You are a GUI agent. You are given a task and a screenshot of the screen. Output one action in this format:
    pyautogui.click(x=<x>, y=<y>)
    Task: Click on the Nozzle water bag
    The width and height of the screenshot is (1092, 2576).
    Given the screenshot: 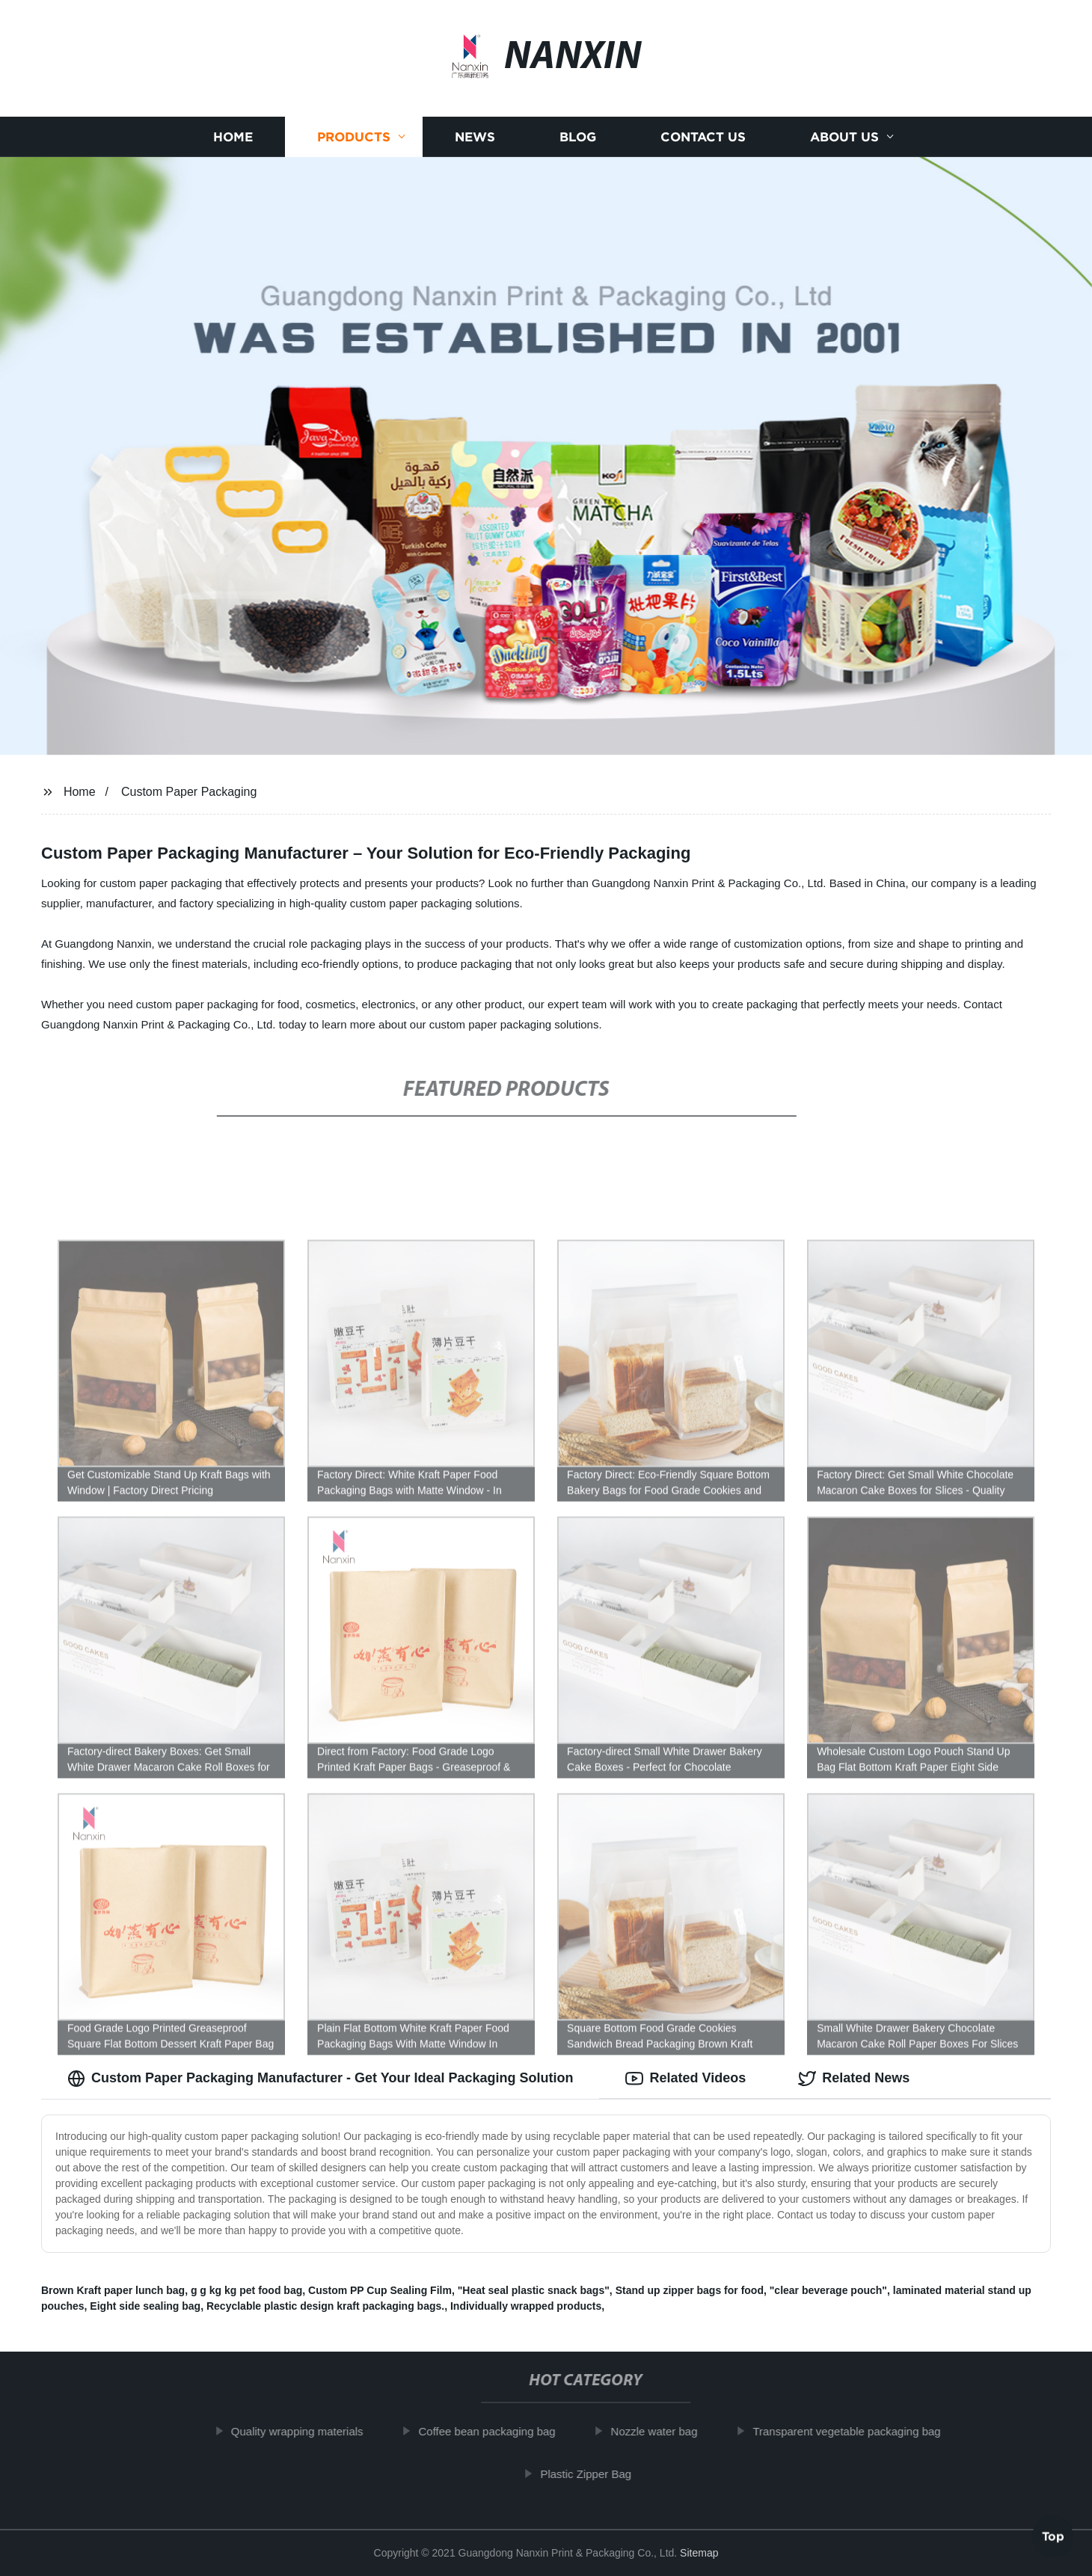 What is the action you would take?
    pyautogui.click(x=663, y=2431)
    